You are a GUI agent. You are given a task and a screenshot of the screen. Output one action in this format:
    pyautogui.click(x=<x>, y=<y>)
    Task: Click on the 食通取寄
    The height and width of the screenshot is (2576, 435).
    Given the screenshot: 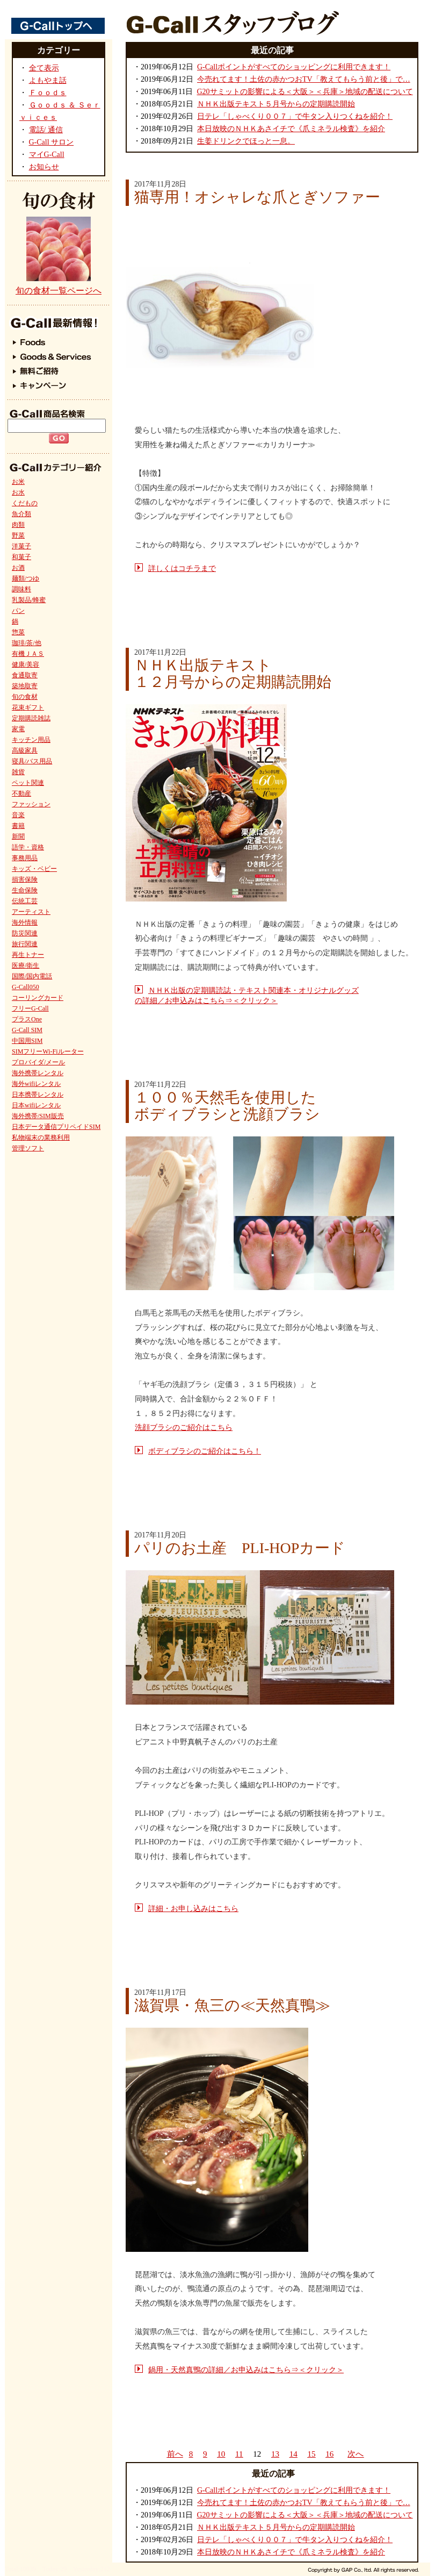 What is the action you would take?
    pyautogui.click(x=25, y=675)
    